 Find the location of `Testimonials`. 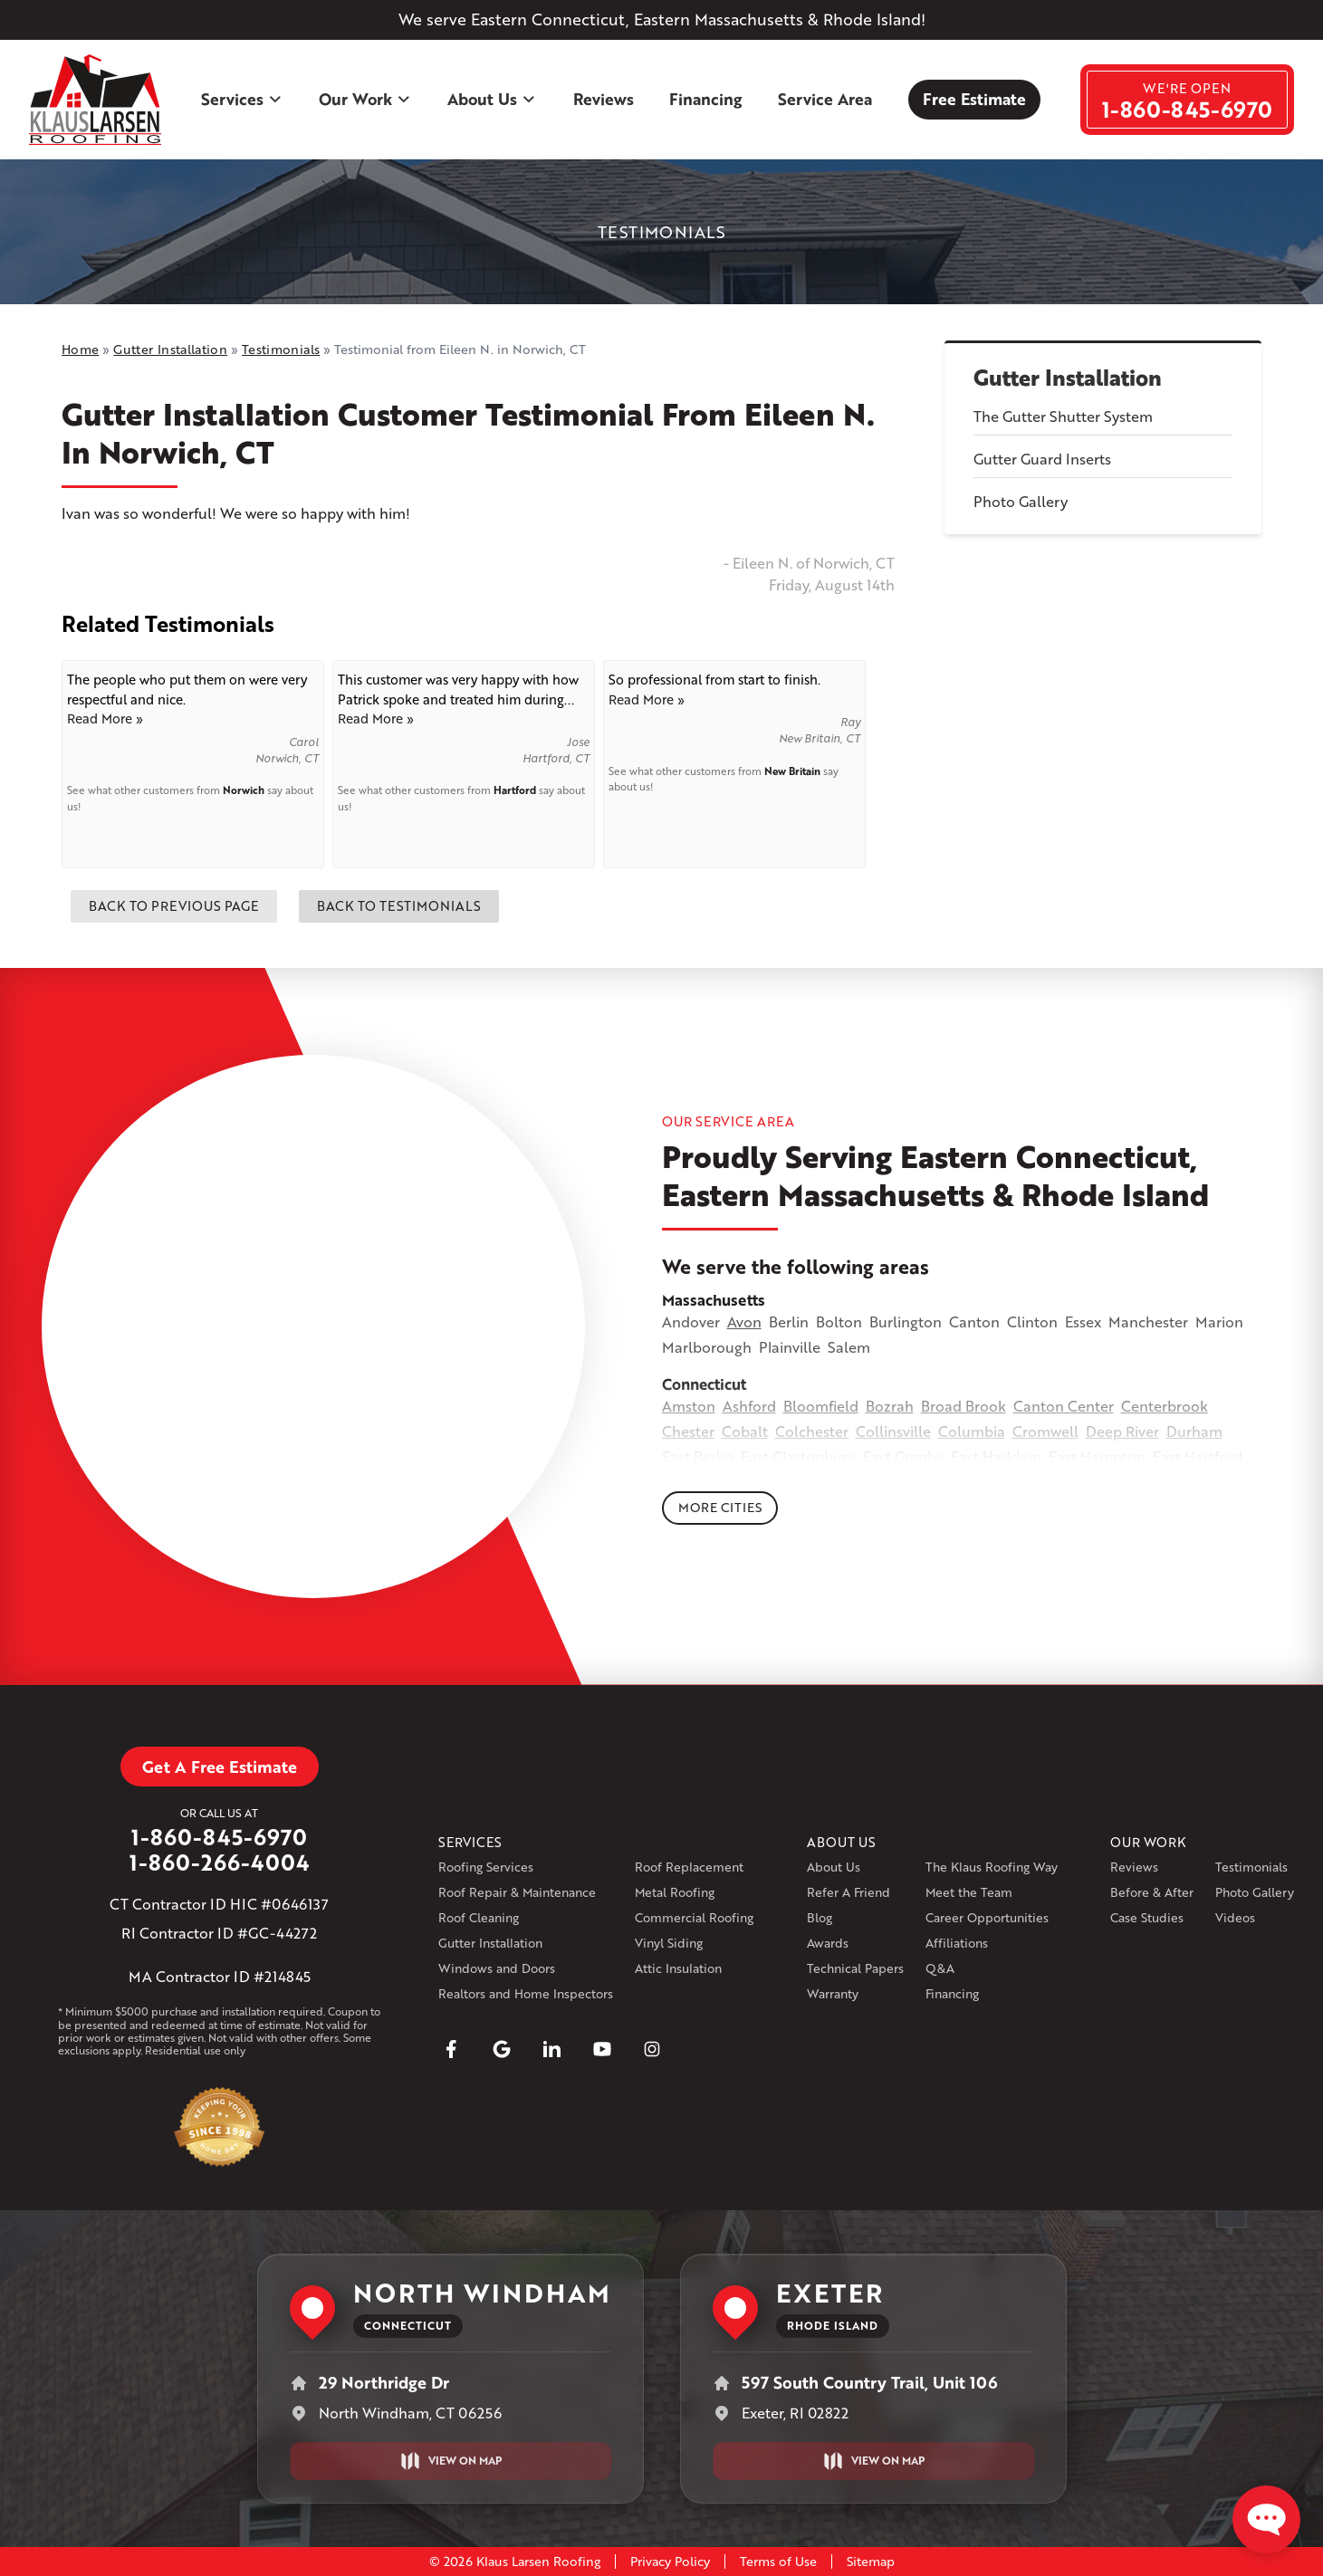

Testimonials is located at coordinates (1251, 1866).